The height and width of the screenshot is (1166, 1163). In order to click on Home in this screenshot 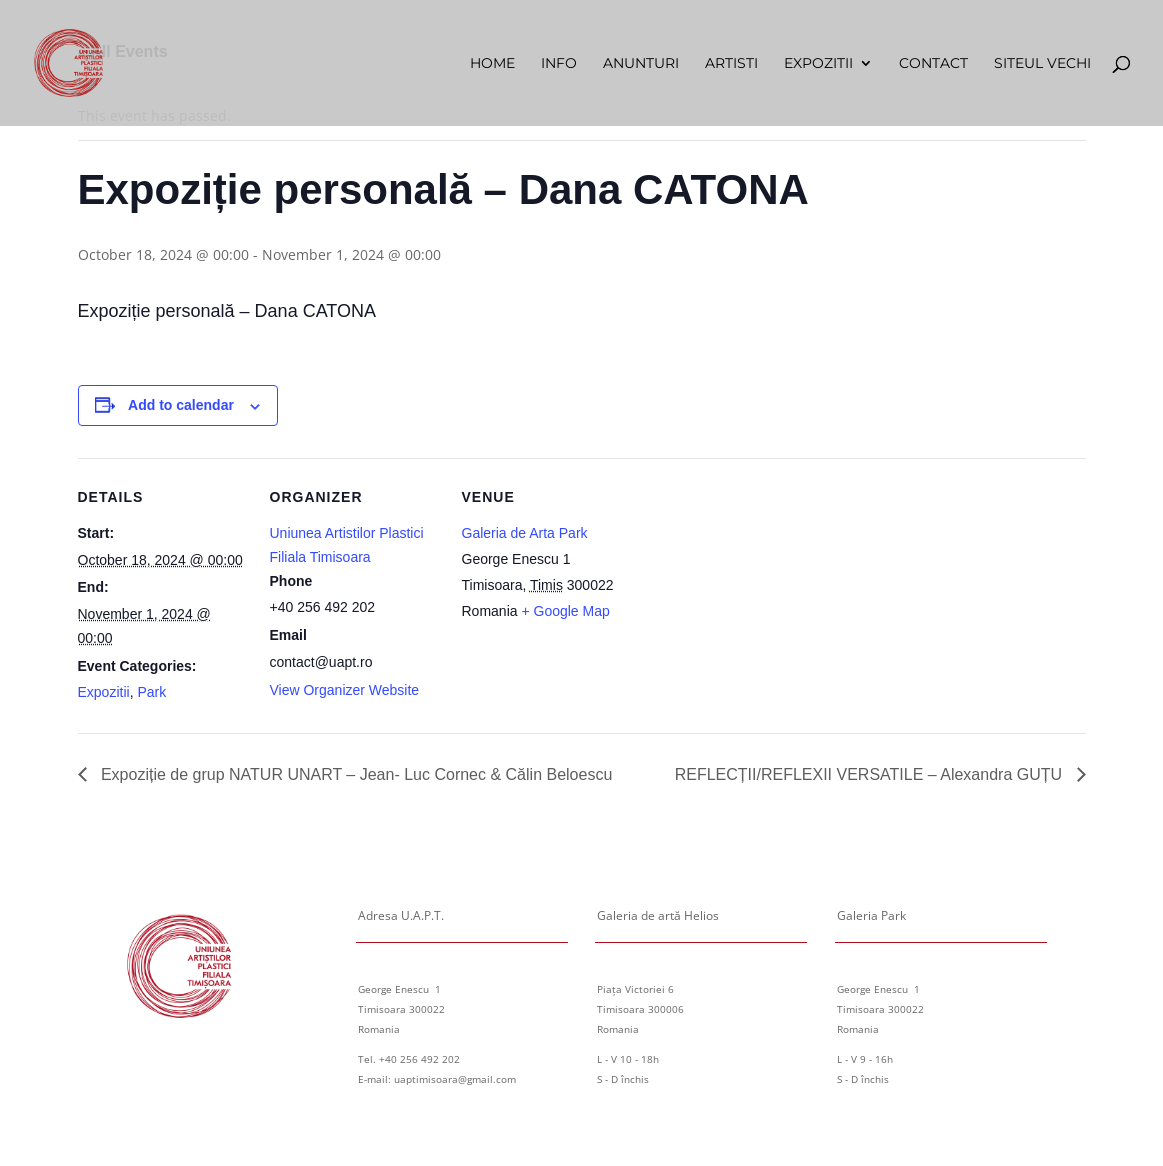, I will do `click(492, 64)`.